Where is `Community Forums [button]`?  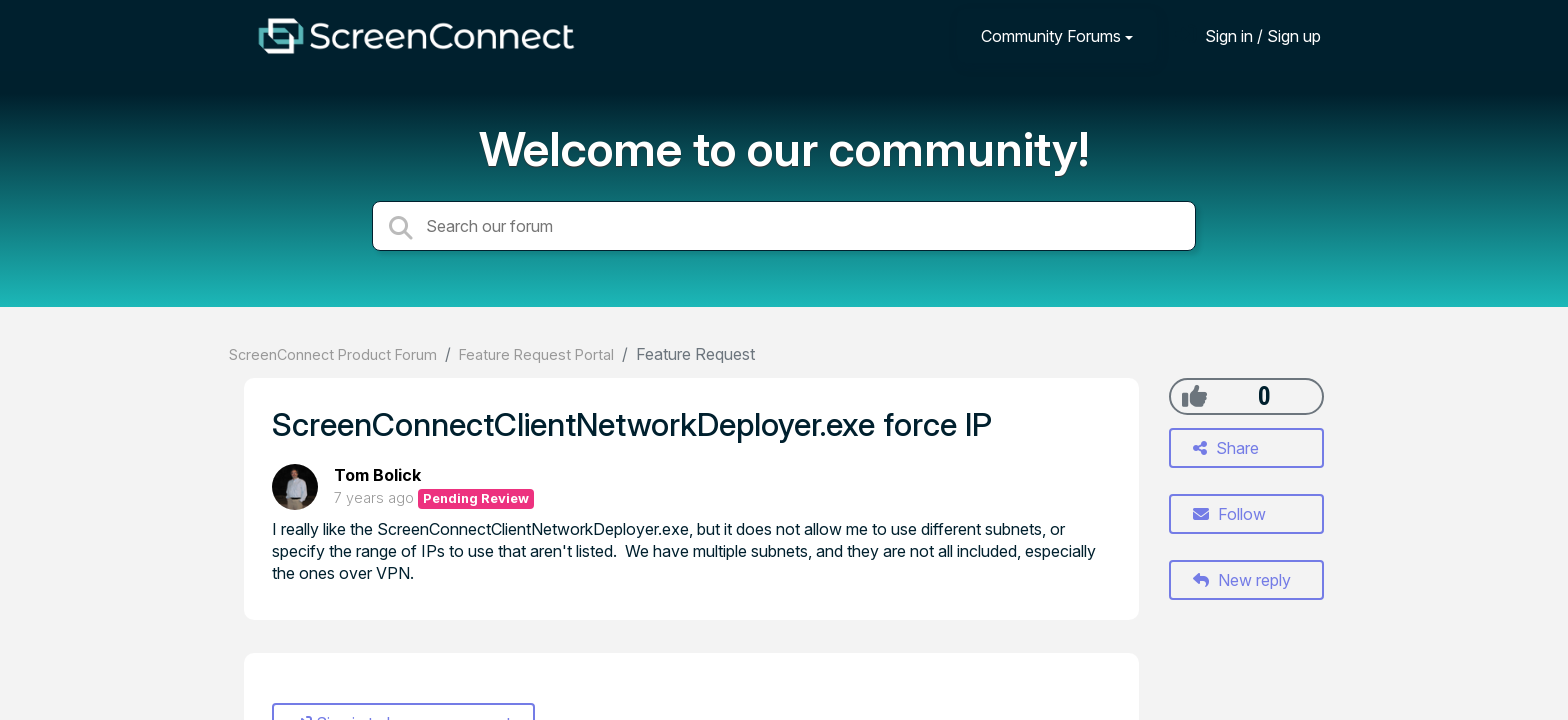
Community Forums [button] is located at coordinates (1051, 36).